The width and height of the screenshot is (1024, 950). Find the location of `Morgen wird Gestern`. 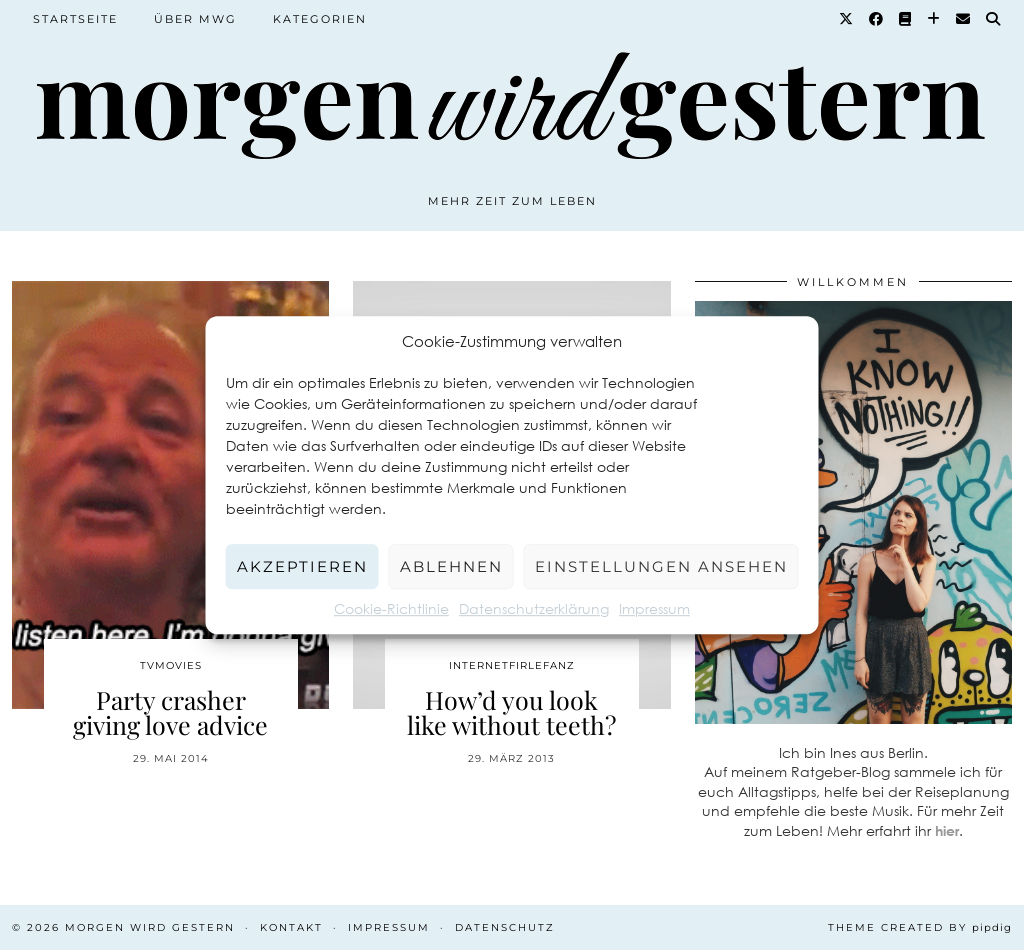

Morgen wird Gestern is located at coordinates (150, 927).